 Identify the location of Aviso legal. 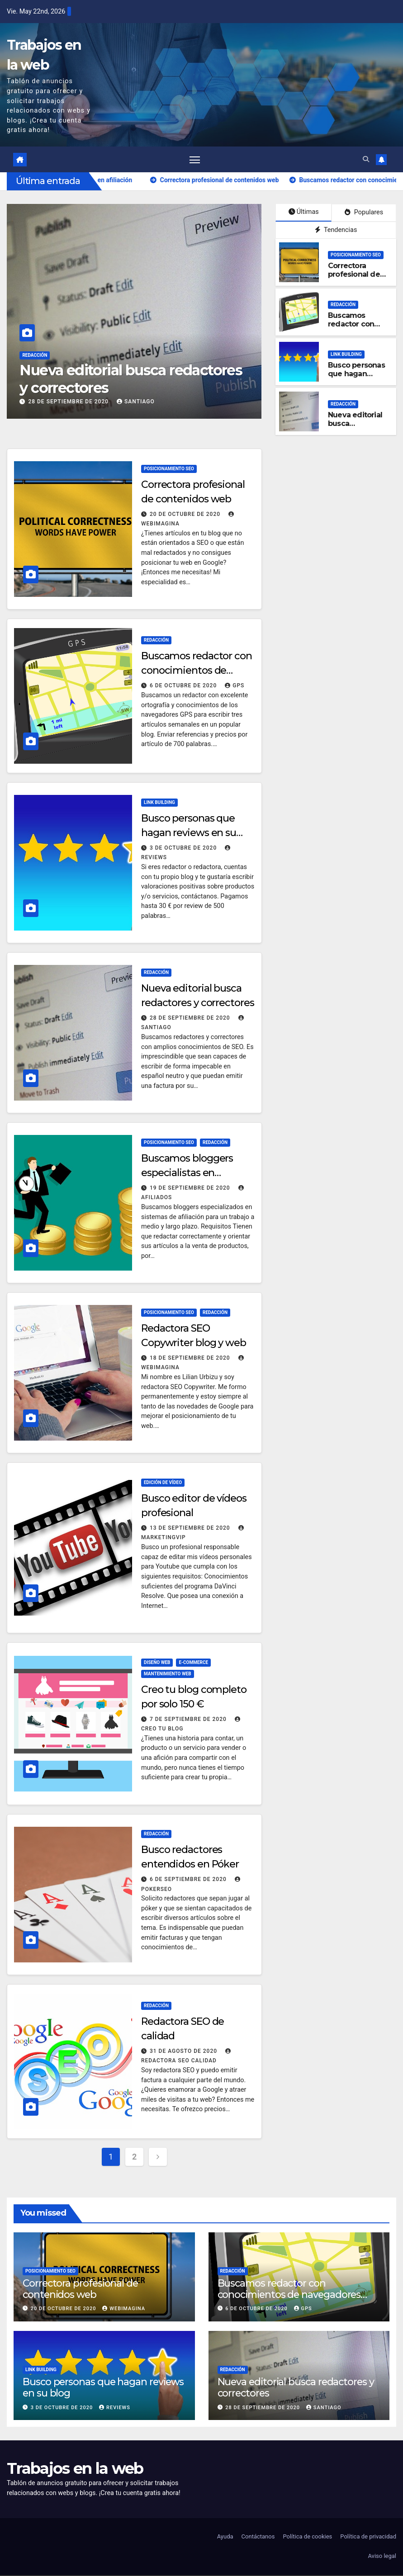
(382, 2557).